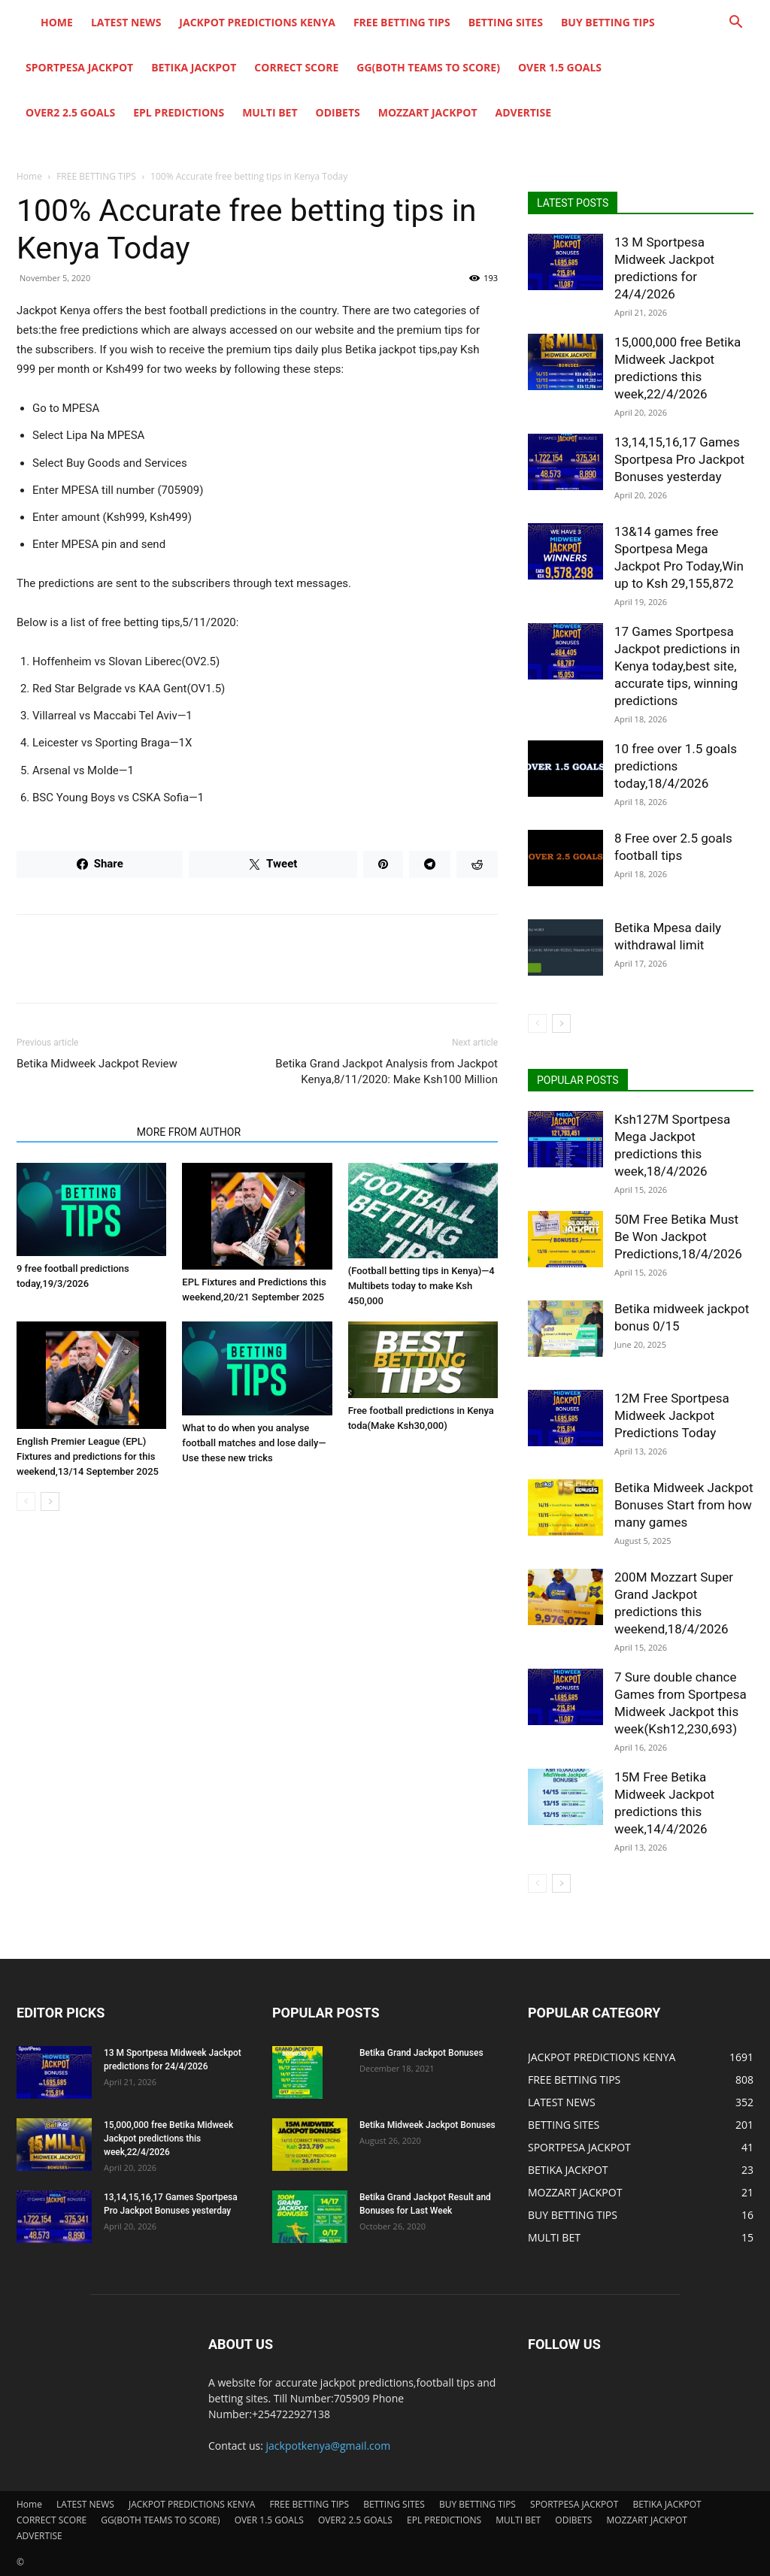  I want to click on Betika Midweek Jackpot Bonuses Start from how many games, so click(683, 1505).